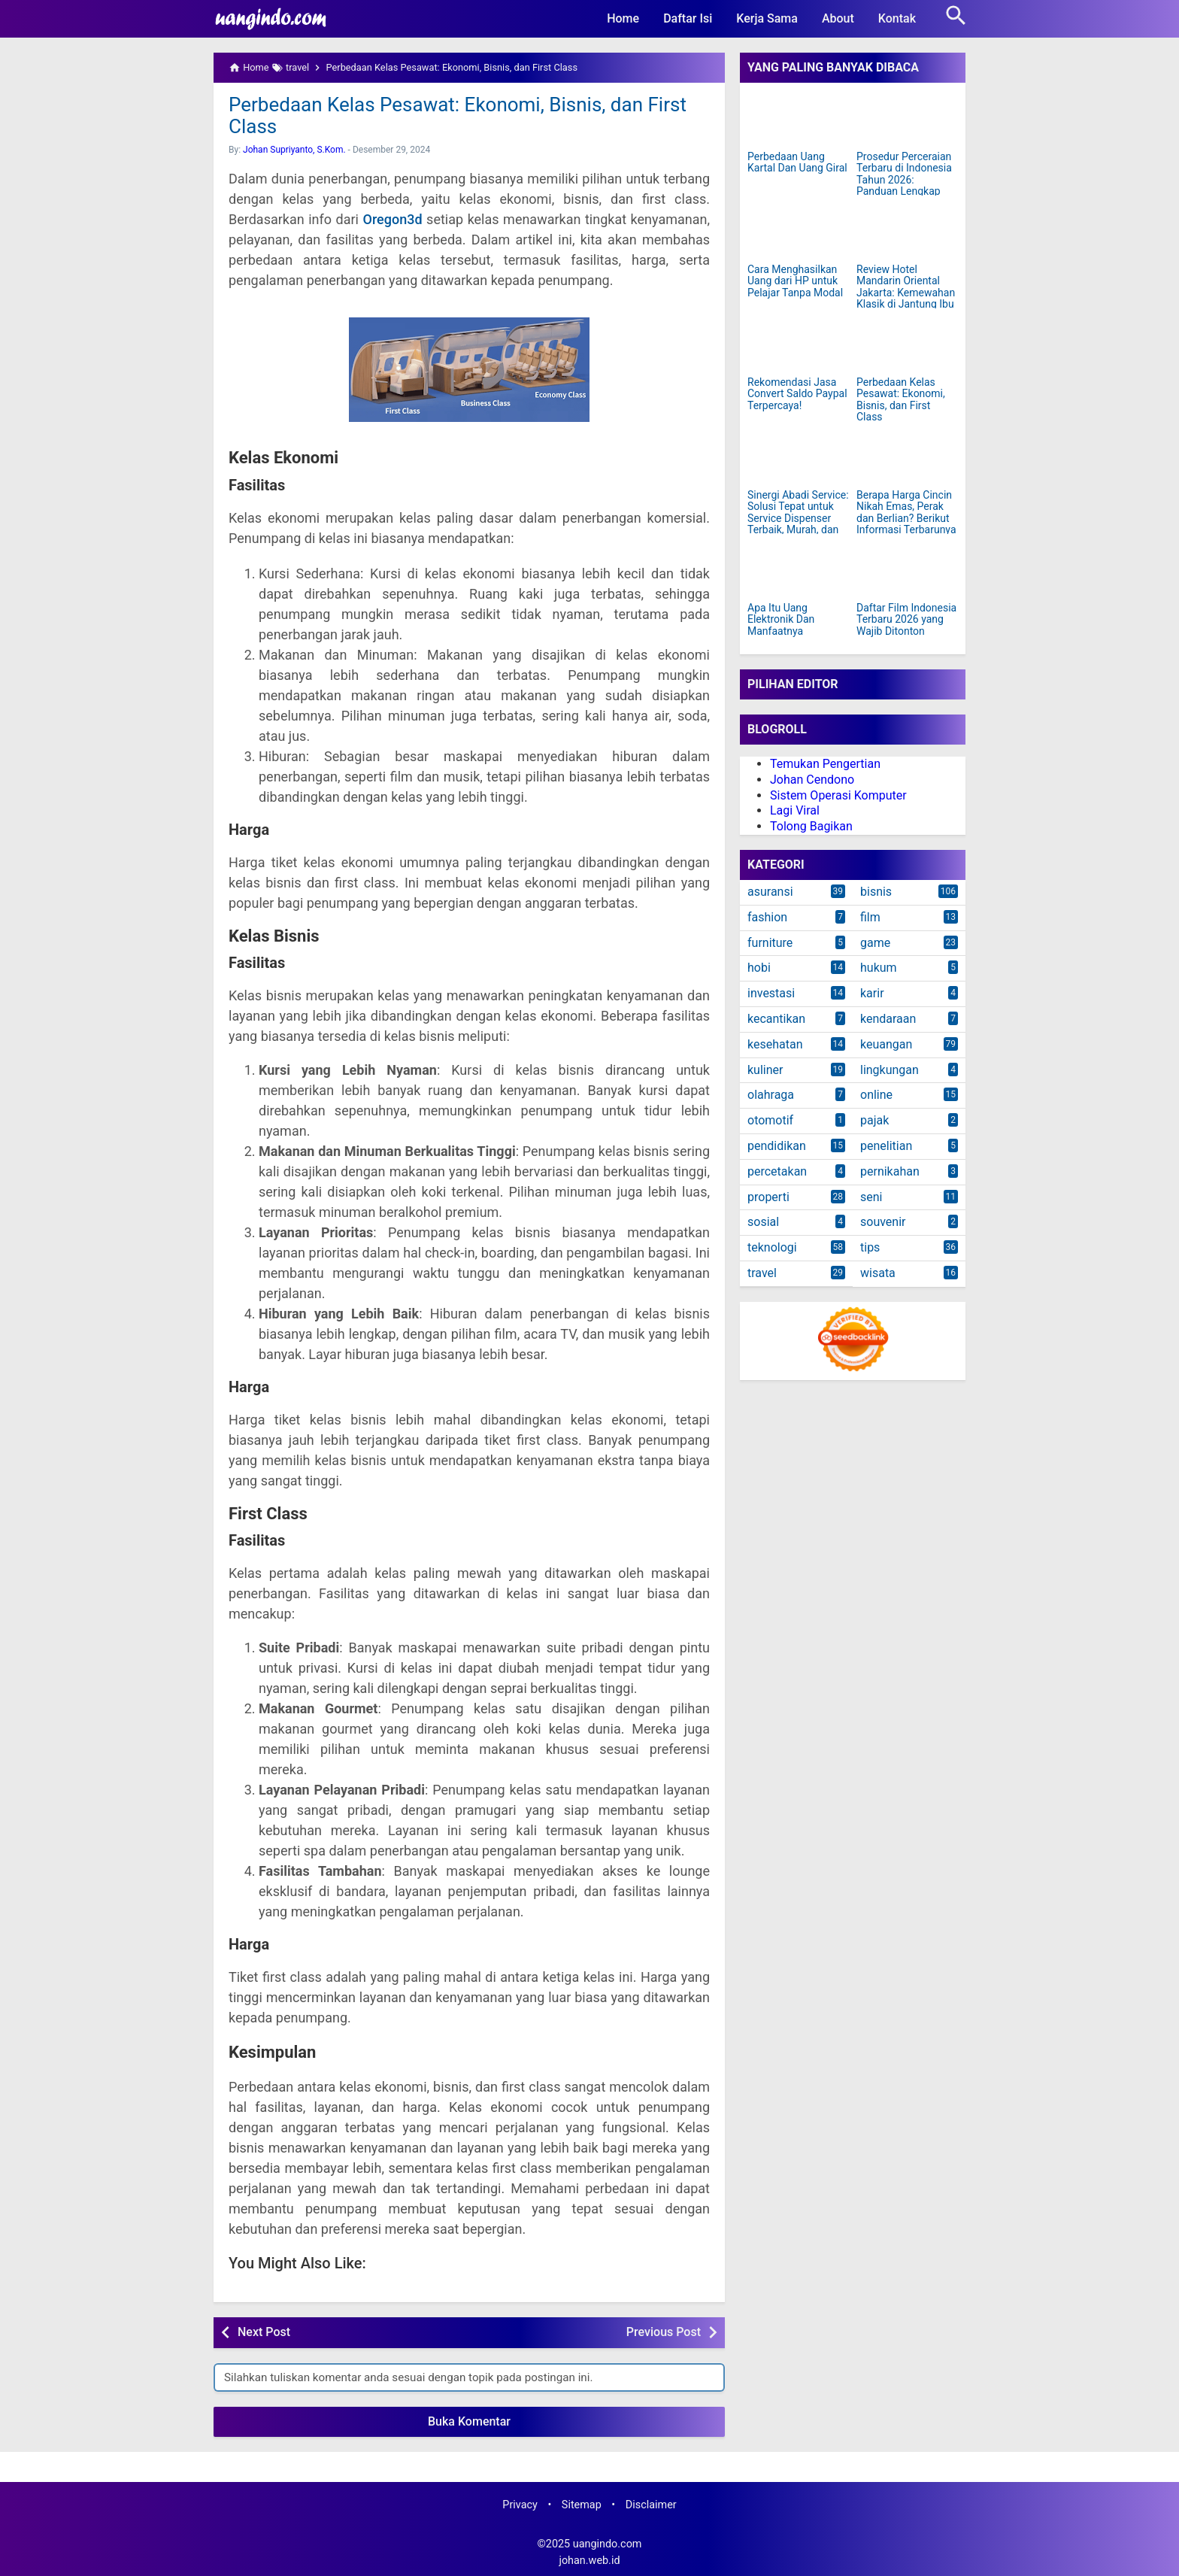  I want to click on Oregon3d, so click(393, 219).